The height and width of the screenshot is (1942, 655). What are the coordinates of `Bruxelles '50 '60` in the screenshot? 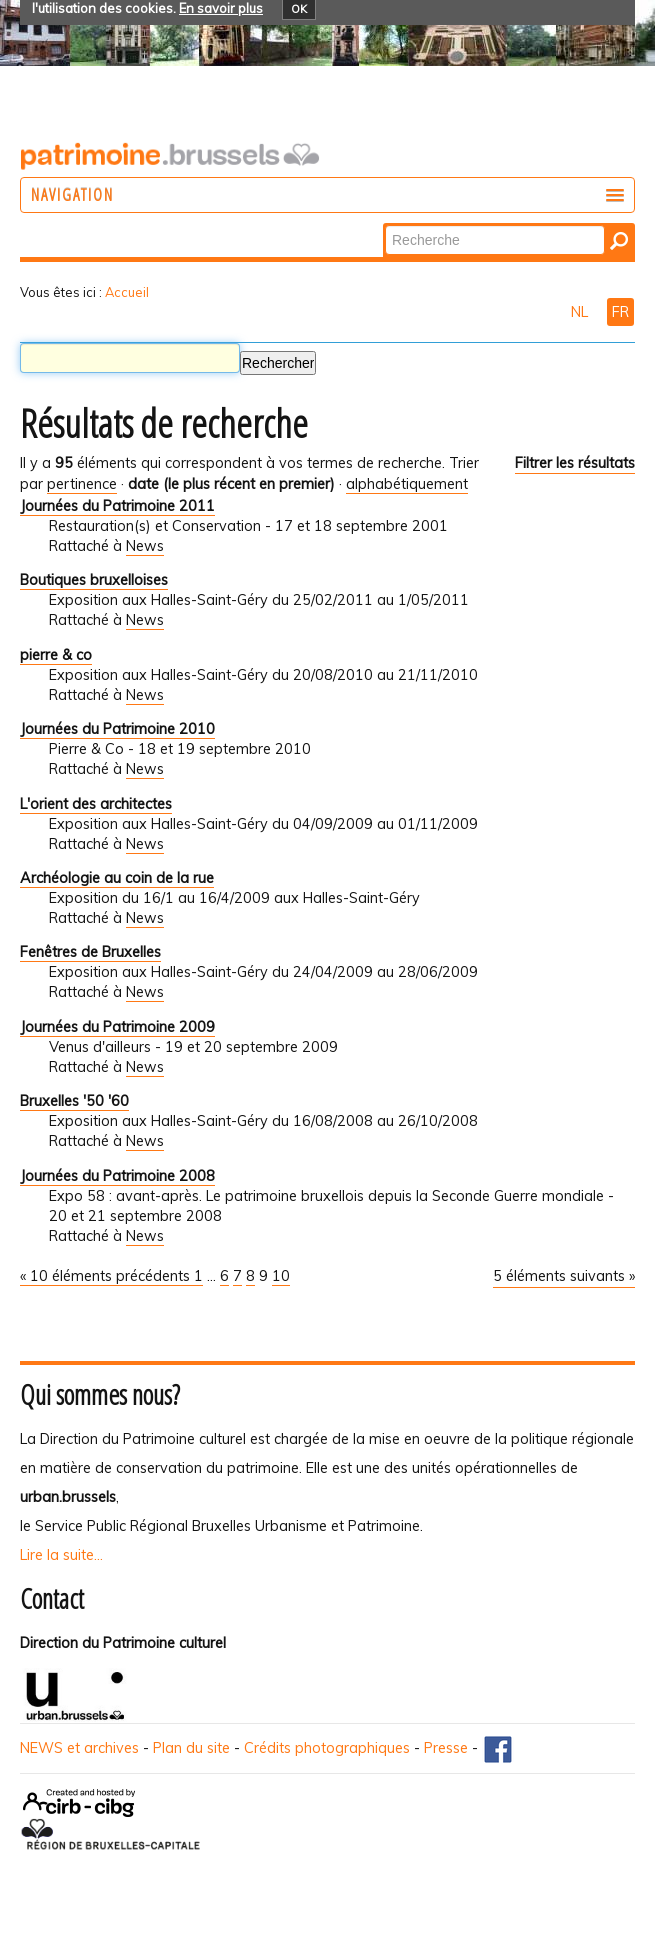 It's located at (74, 1101).